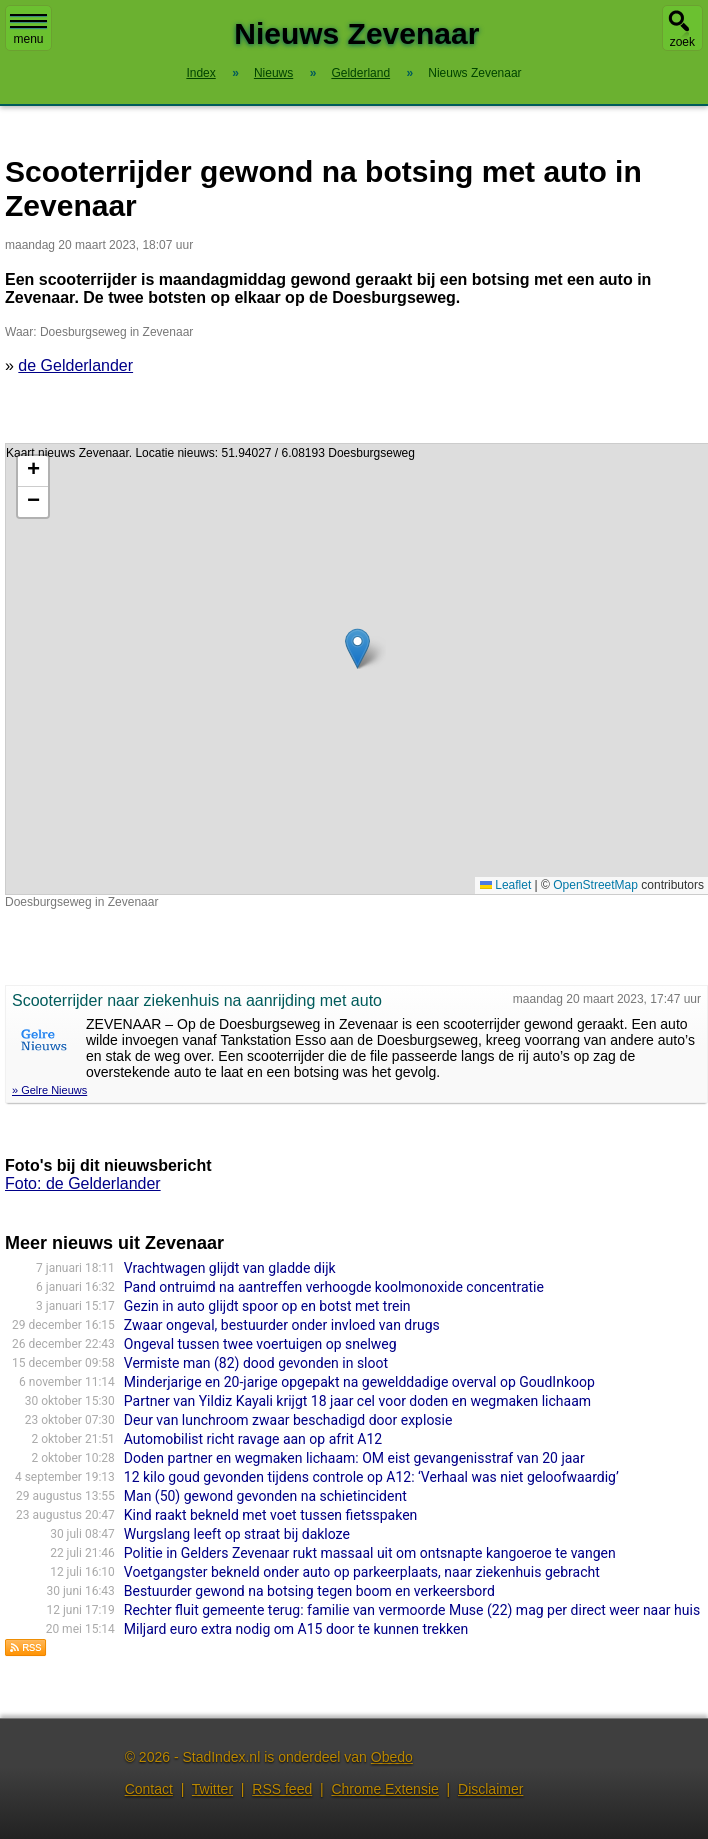 The image size is (708, 1839). What do you see at coordinates (505, 885) in the screenshot?
I see `Leaflet` at bounding box center [505, 885].